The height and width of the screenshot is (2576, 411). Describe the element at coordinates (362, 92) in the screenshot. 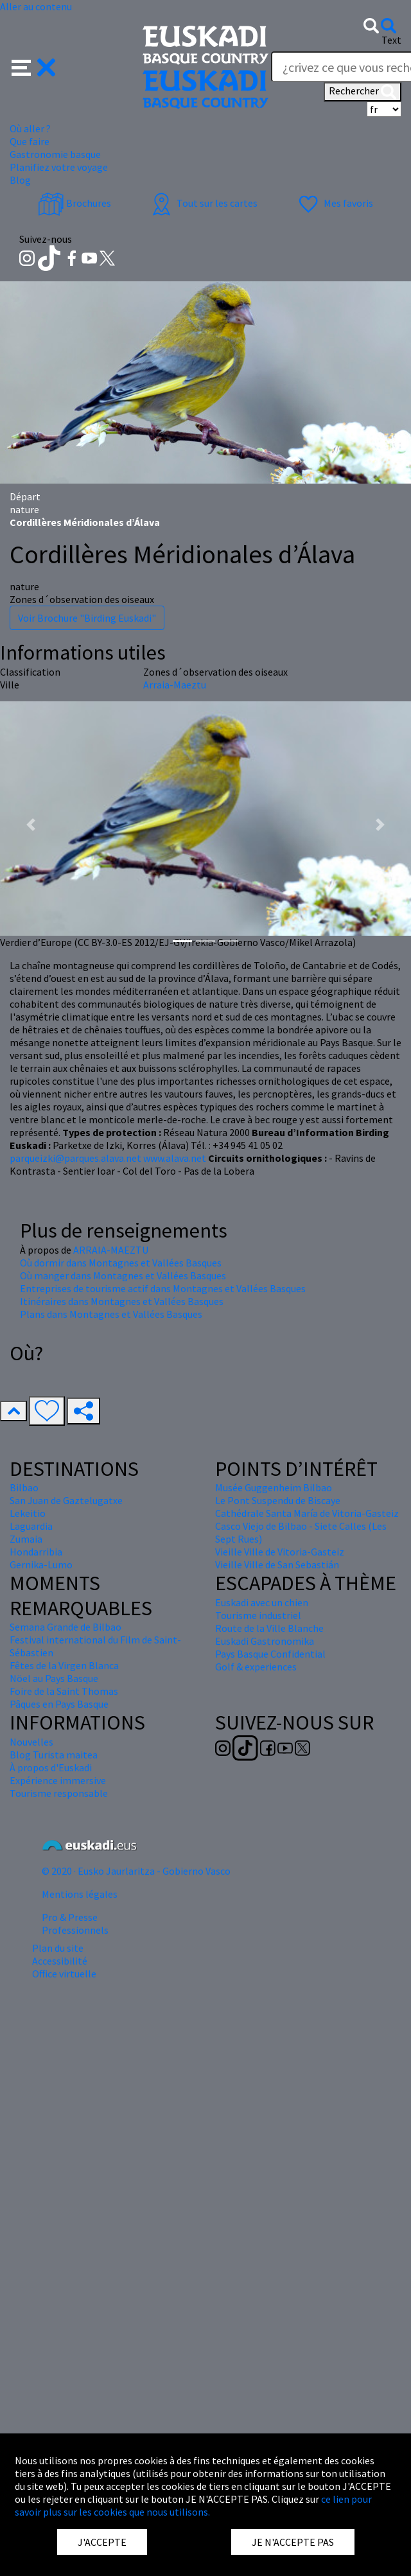

I see `Rechercher` at that location.